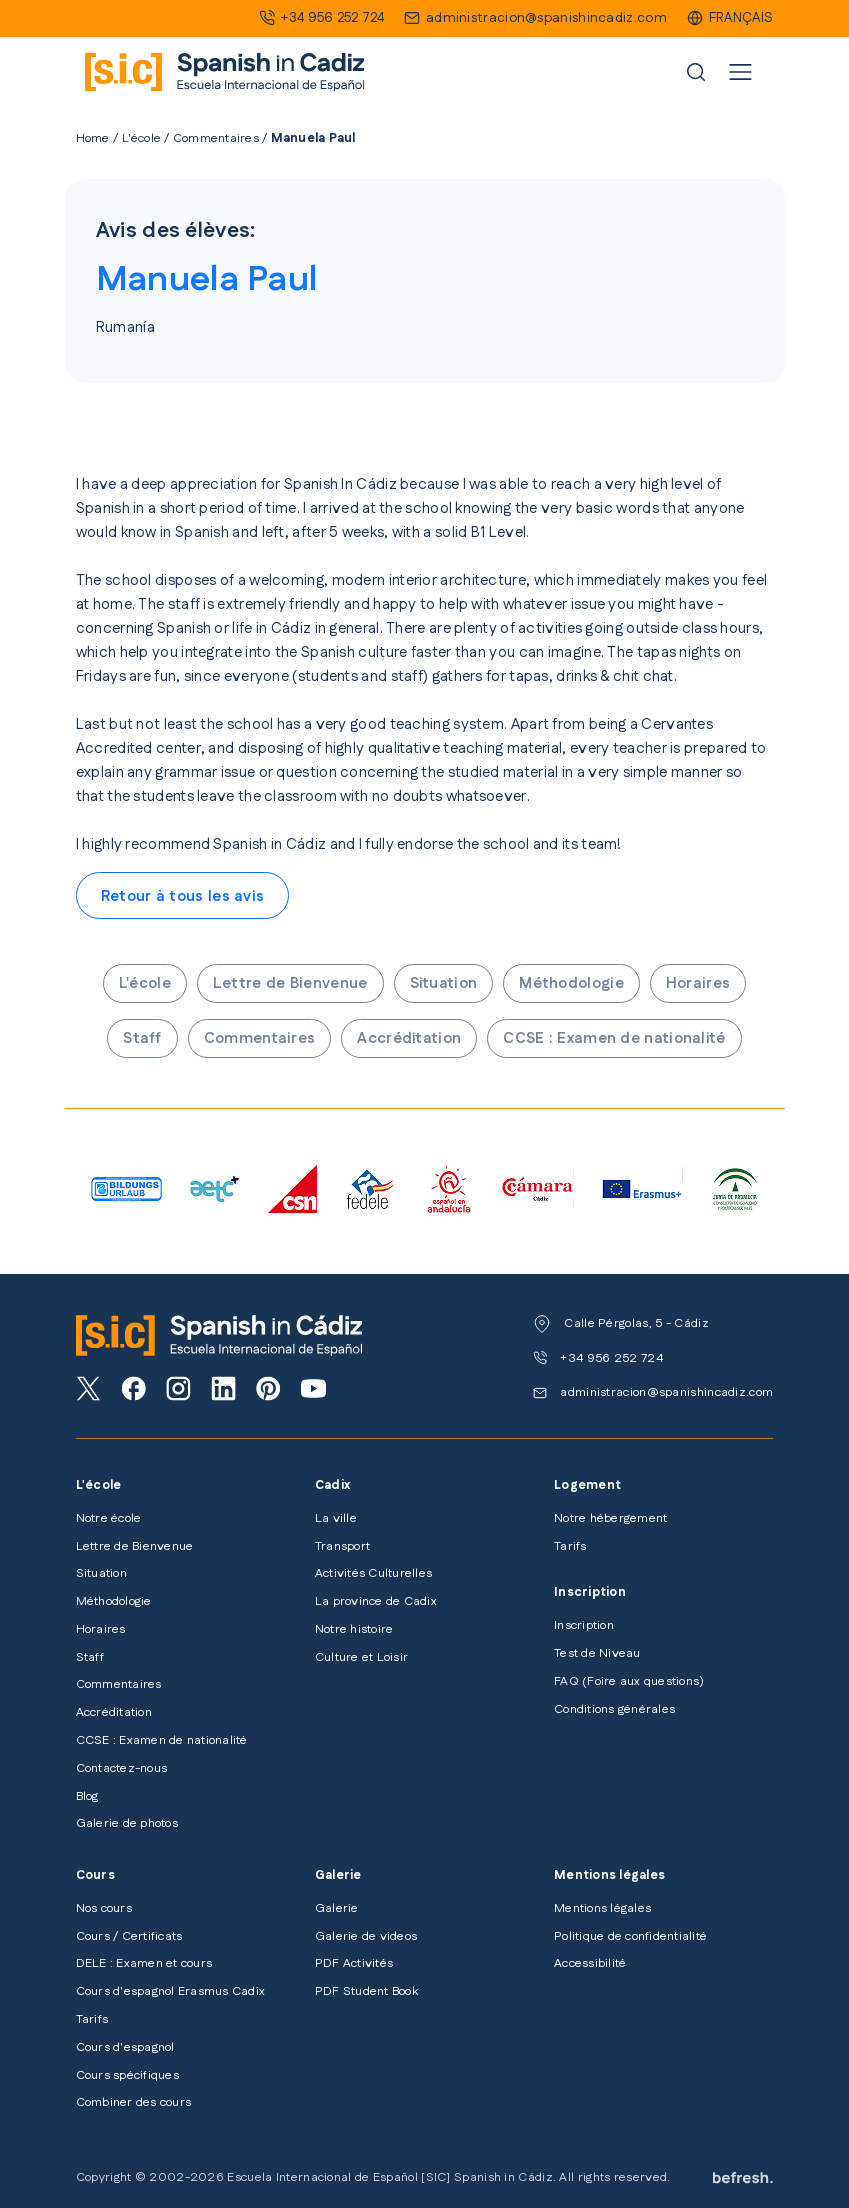  I want to click on FAQ (Foire aux questions), so click(629, 1681).